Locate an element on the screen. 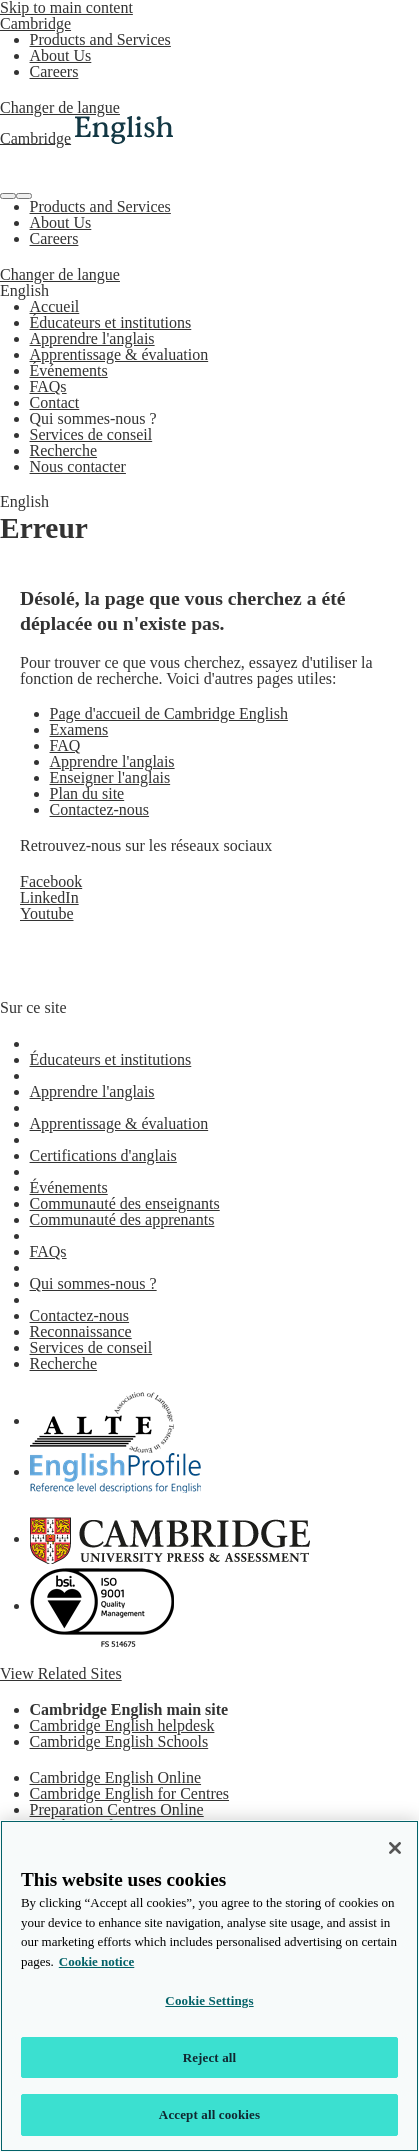 Image resolution: width=419 pixels, height=2152 pixels. Cookie notice [More information about your privacy, opens in a new tab] is located at coordinates (96, 1961).